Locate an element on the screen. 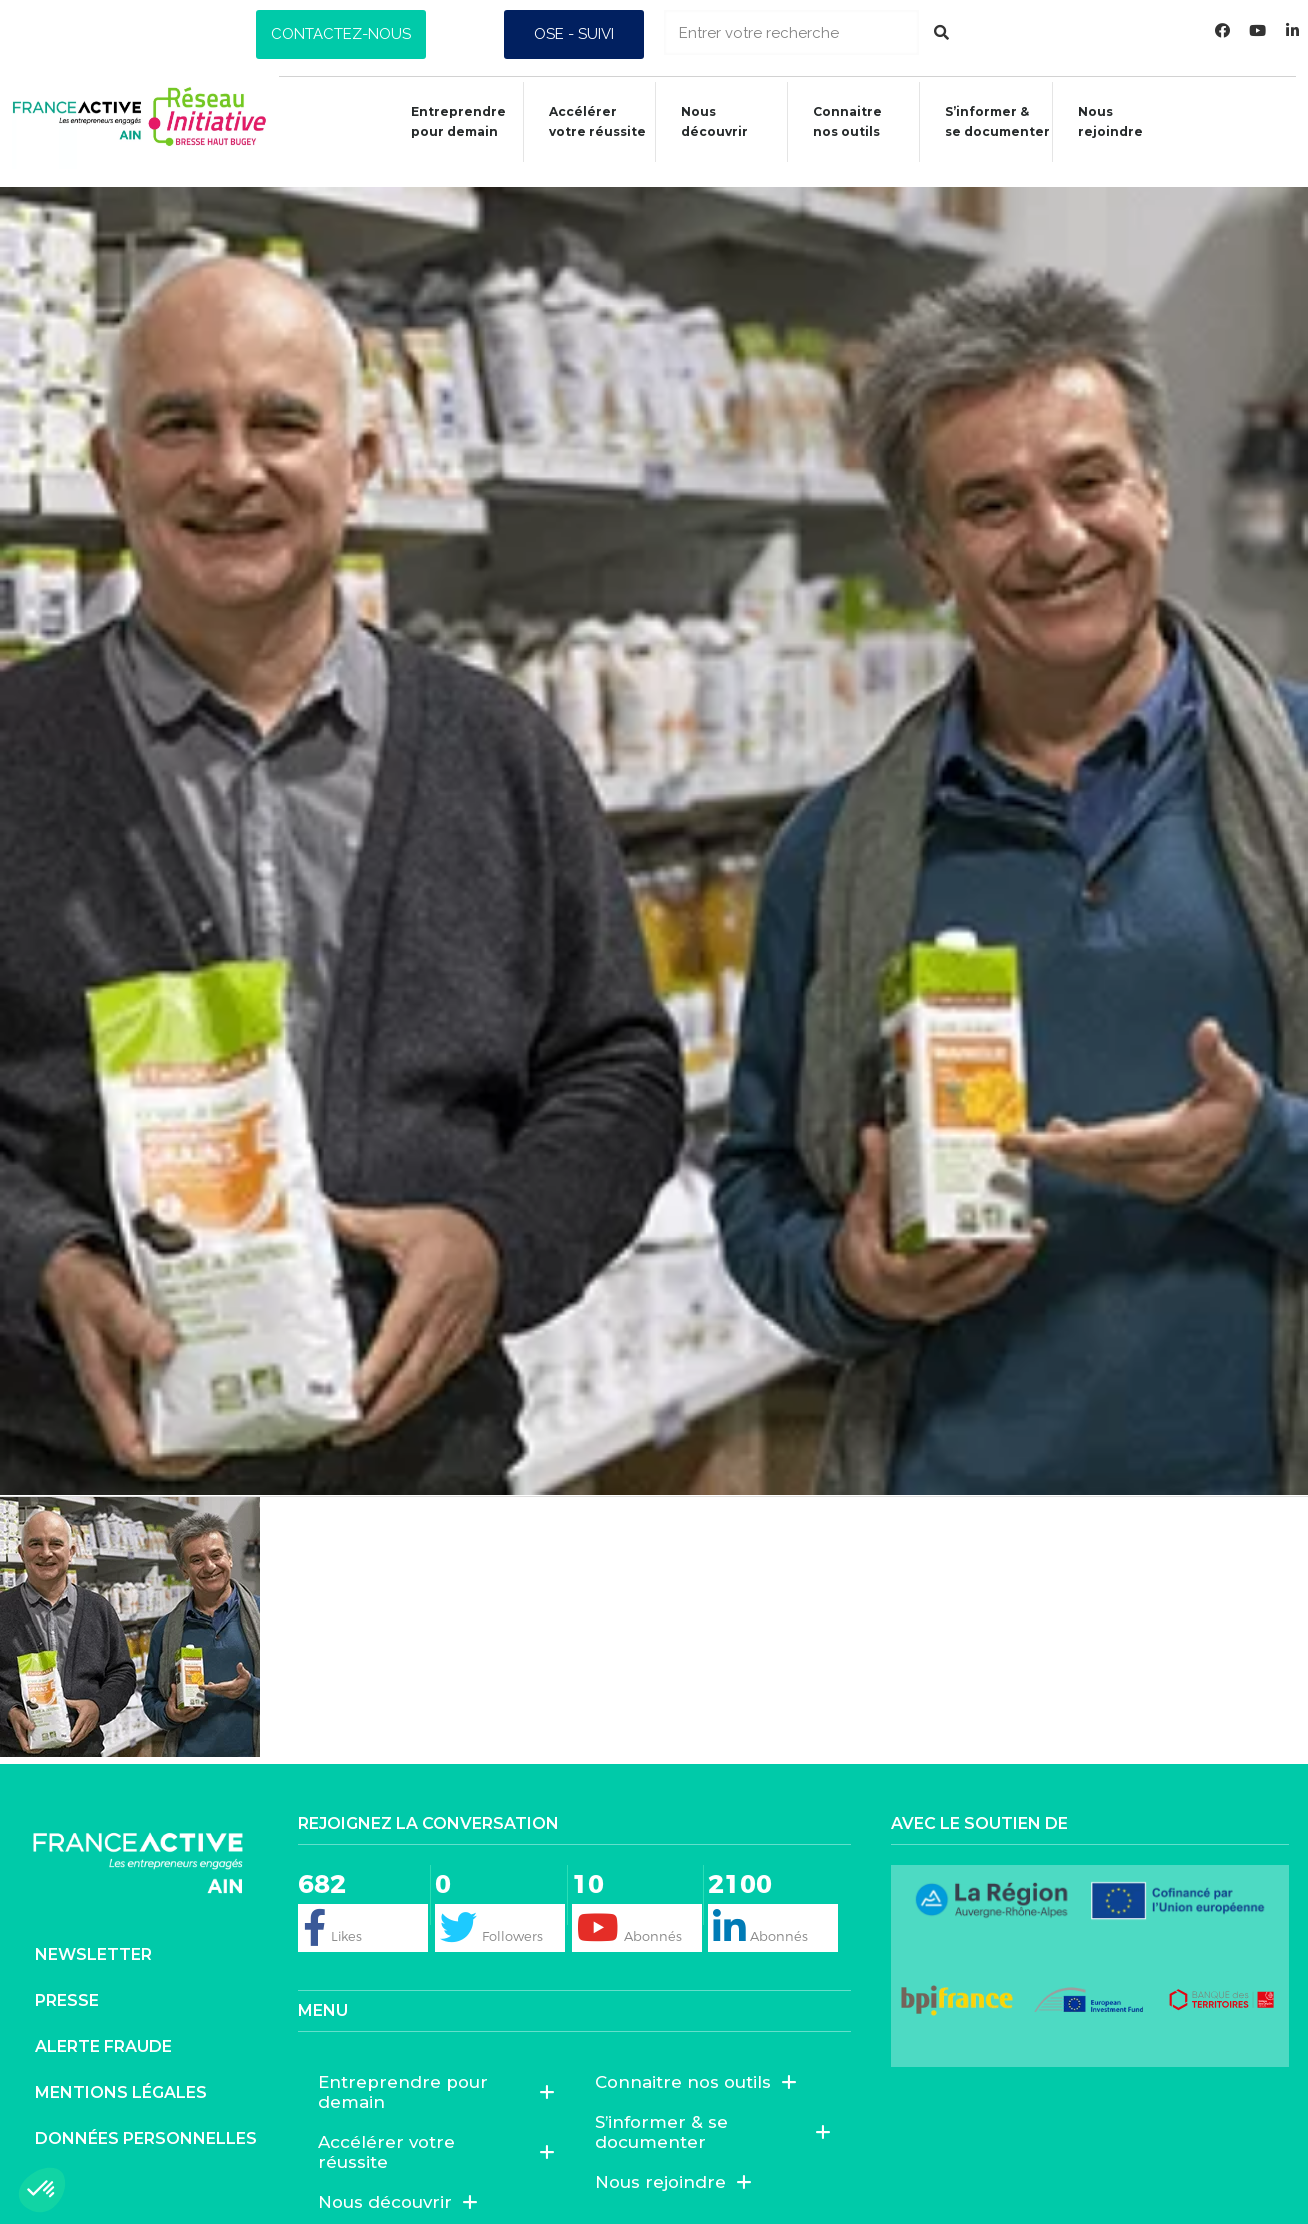  Accélérer votre réussite is located at coordinates (584, 121).